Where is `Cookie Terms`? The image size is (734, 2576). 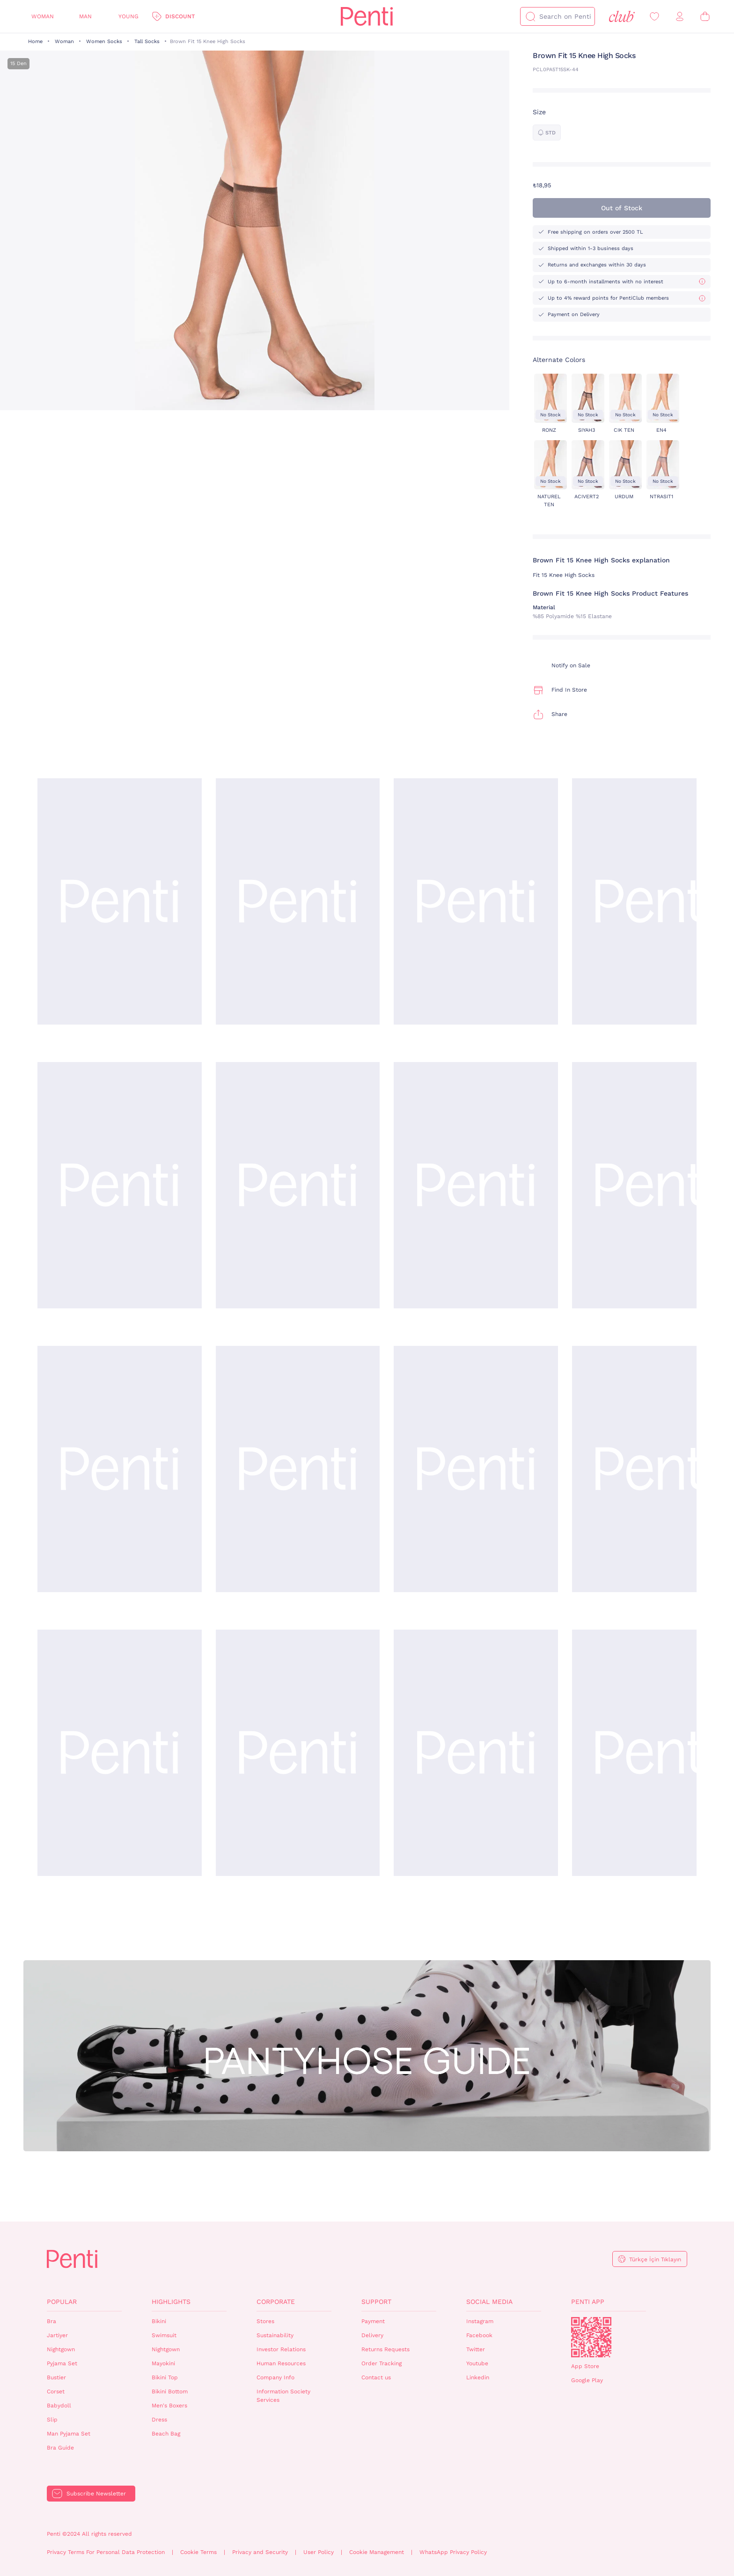 Cookie Terms is located at coordinates (198, 2552).